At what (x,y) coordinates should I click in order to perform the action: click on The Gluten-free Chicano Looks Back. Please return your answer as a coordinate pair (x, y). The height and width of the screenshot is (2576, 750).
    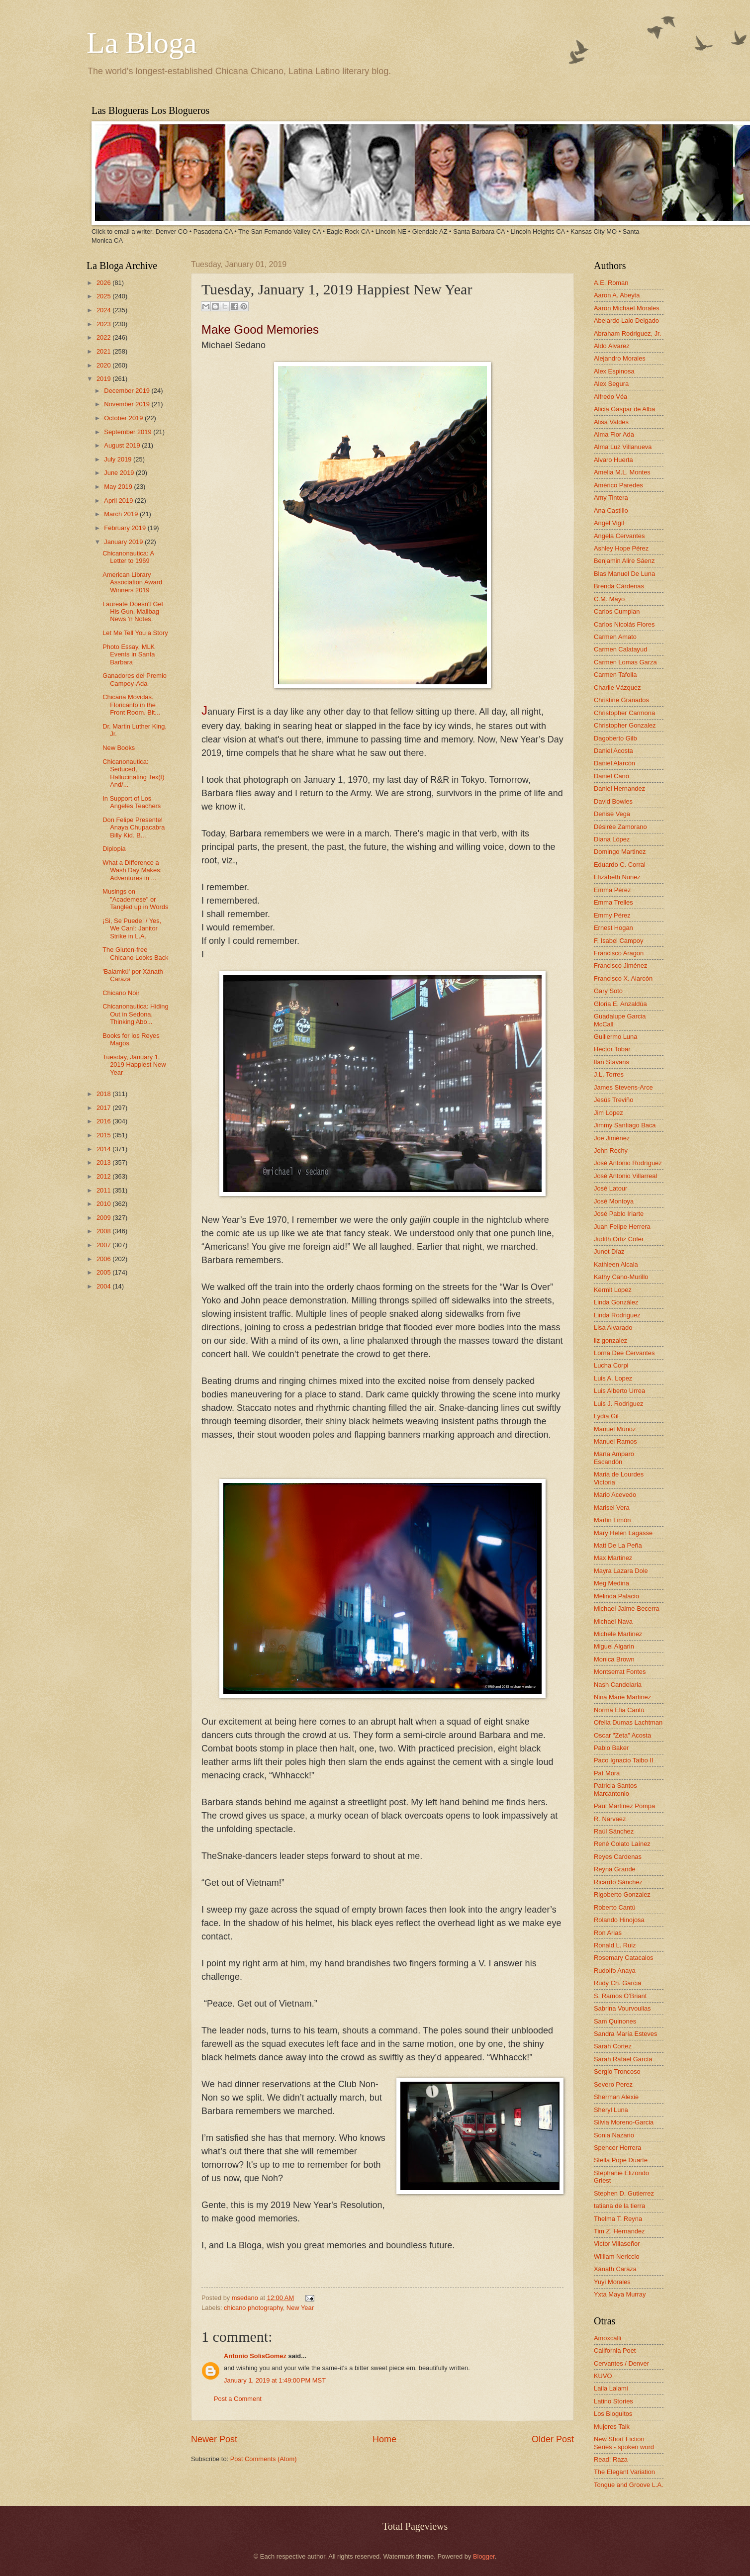
    Looking at the image, I should click on (135, 953).